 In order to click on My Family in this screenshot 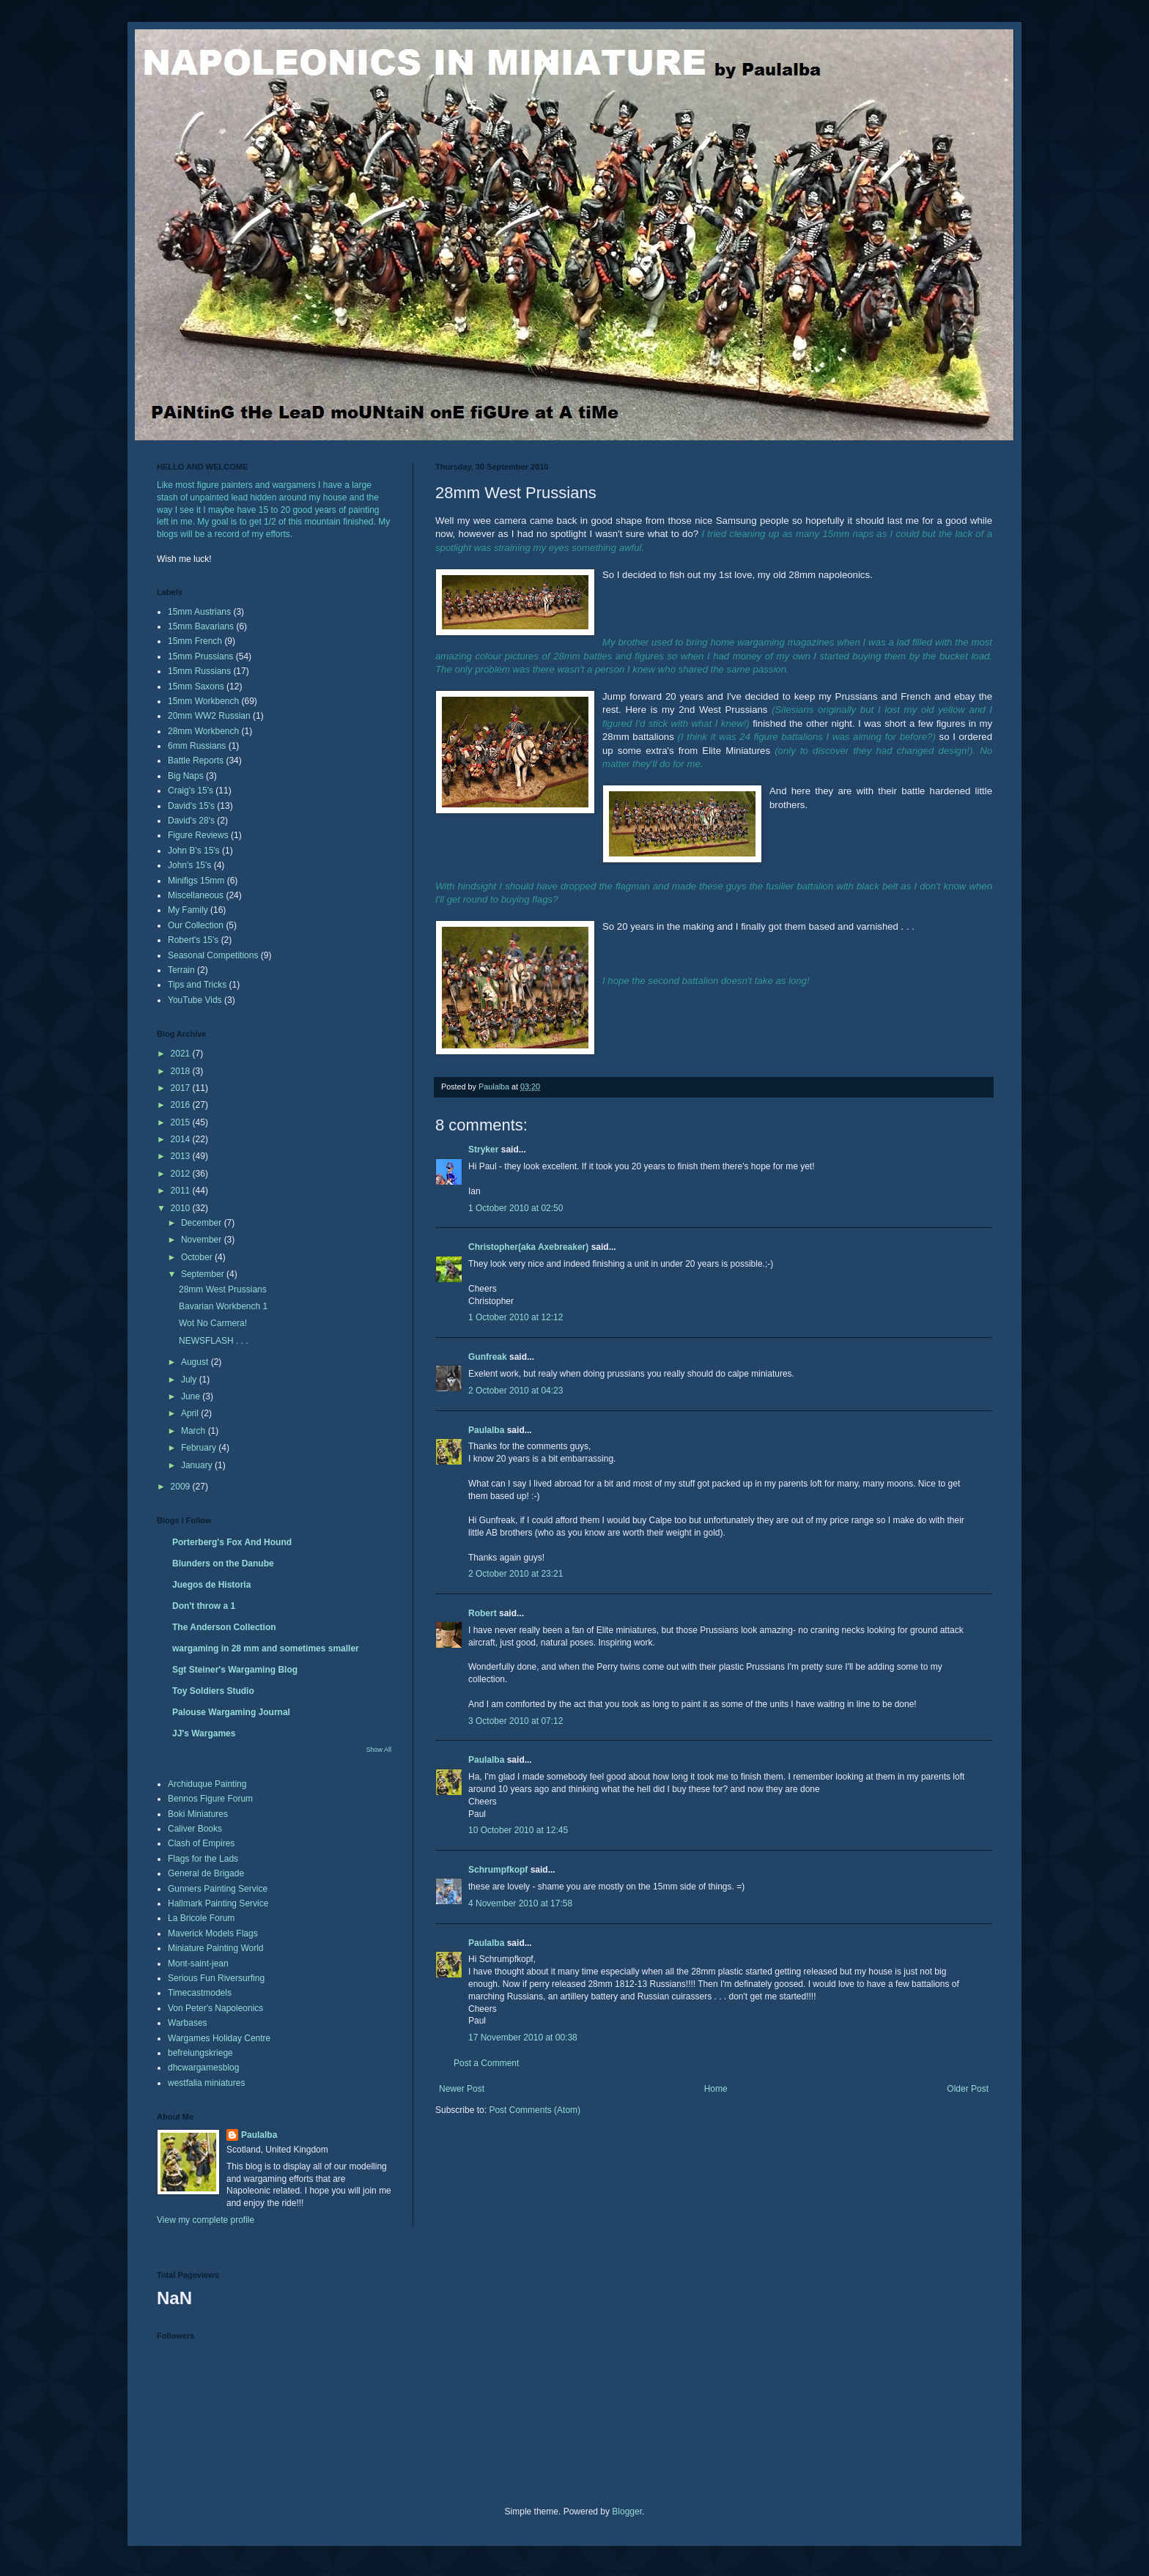, I will do `click(188, 910)`.